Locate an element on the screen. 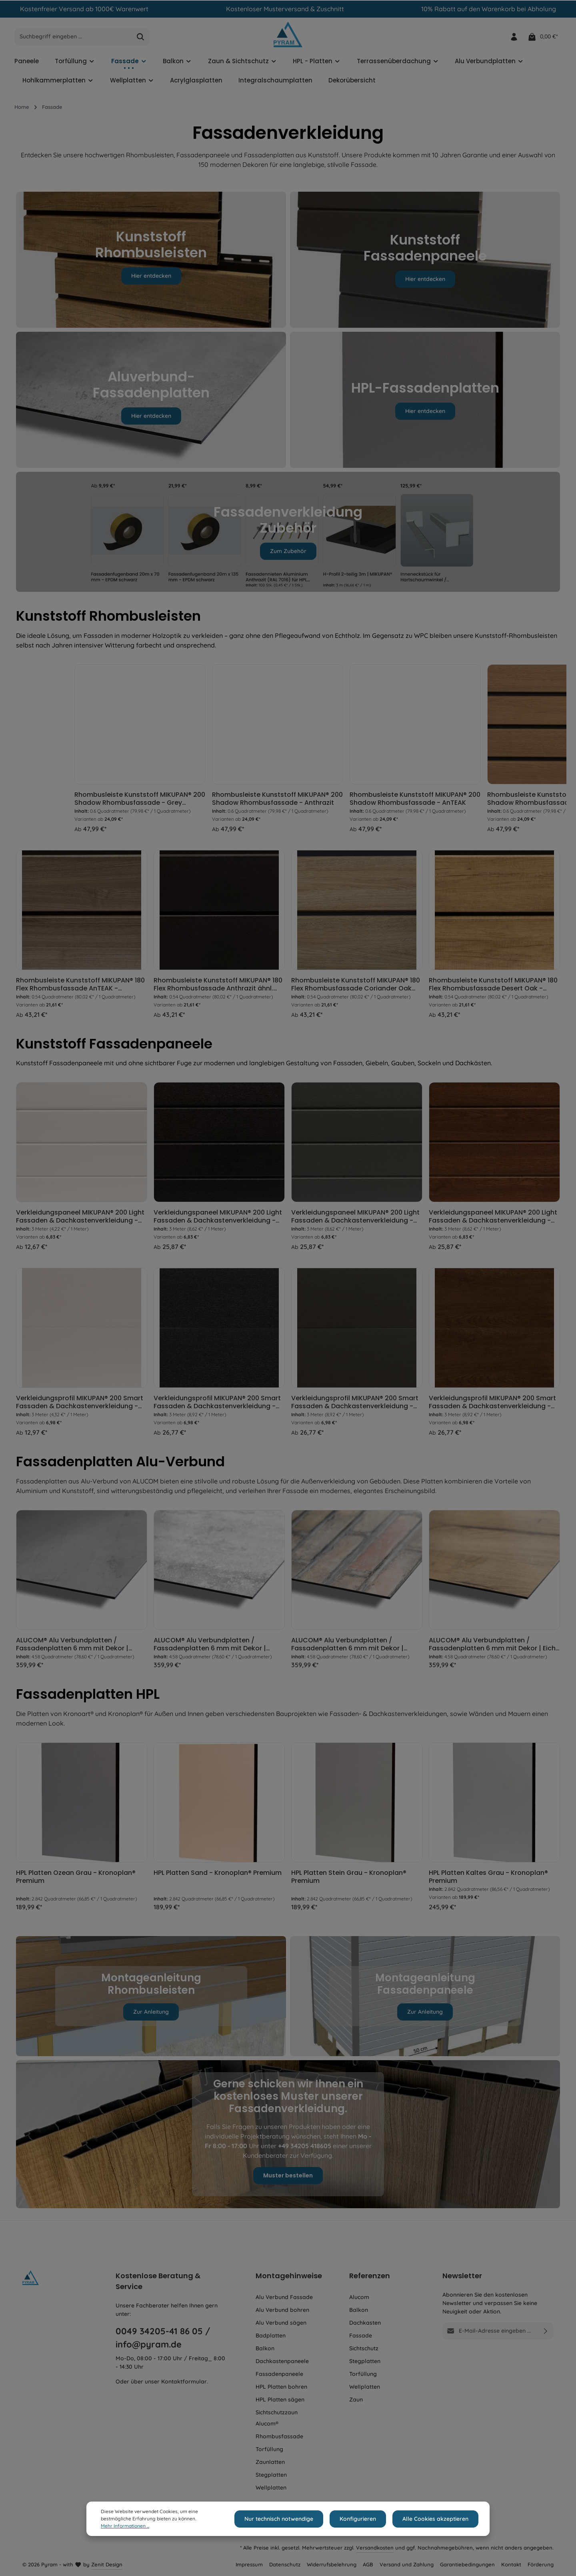 The height and width of the screenshot is (2576, 576). Alu Verbund sägen is located at coordinates (281, 2322).